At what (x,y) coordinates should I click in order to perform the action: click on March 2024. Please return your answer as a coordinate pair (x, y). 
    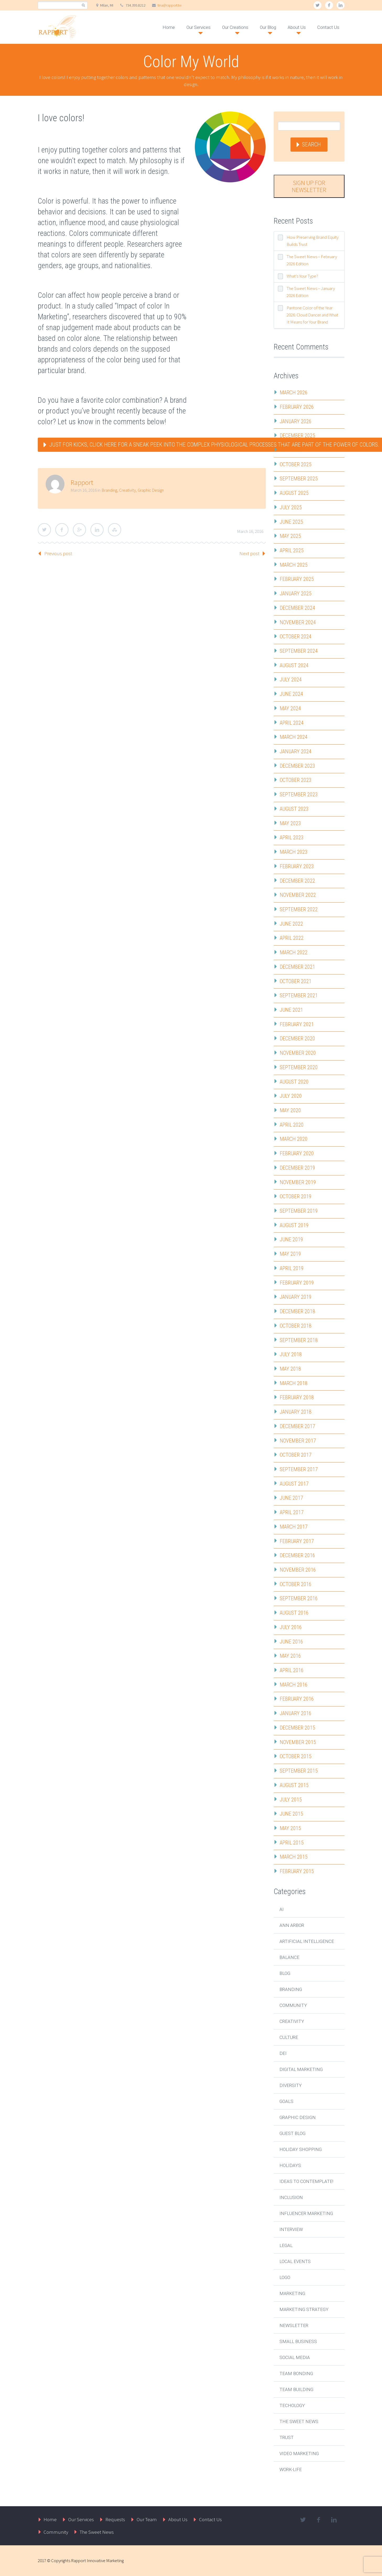
    Looking at the image, I should click on (294, 737).